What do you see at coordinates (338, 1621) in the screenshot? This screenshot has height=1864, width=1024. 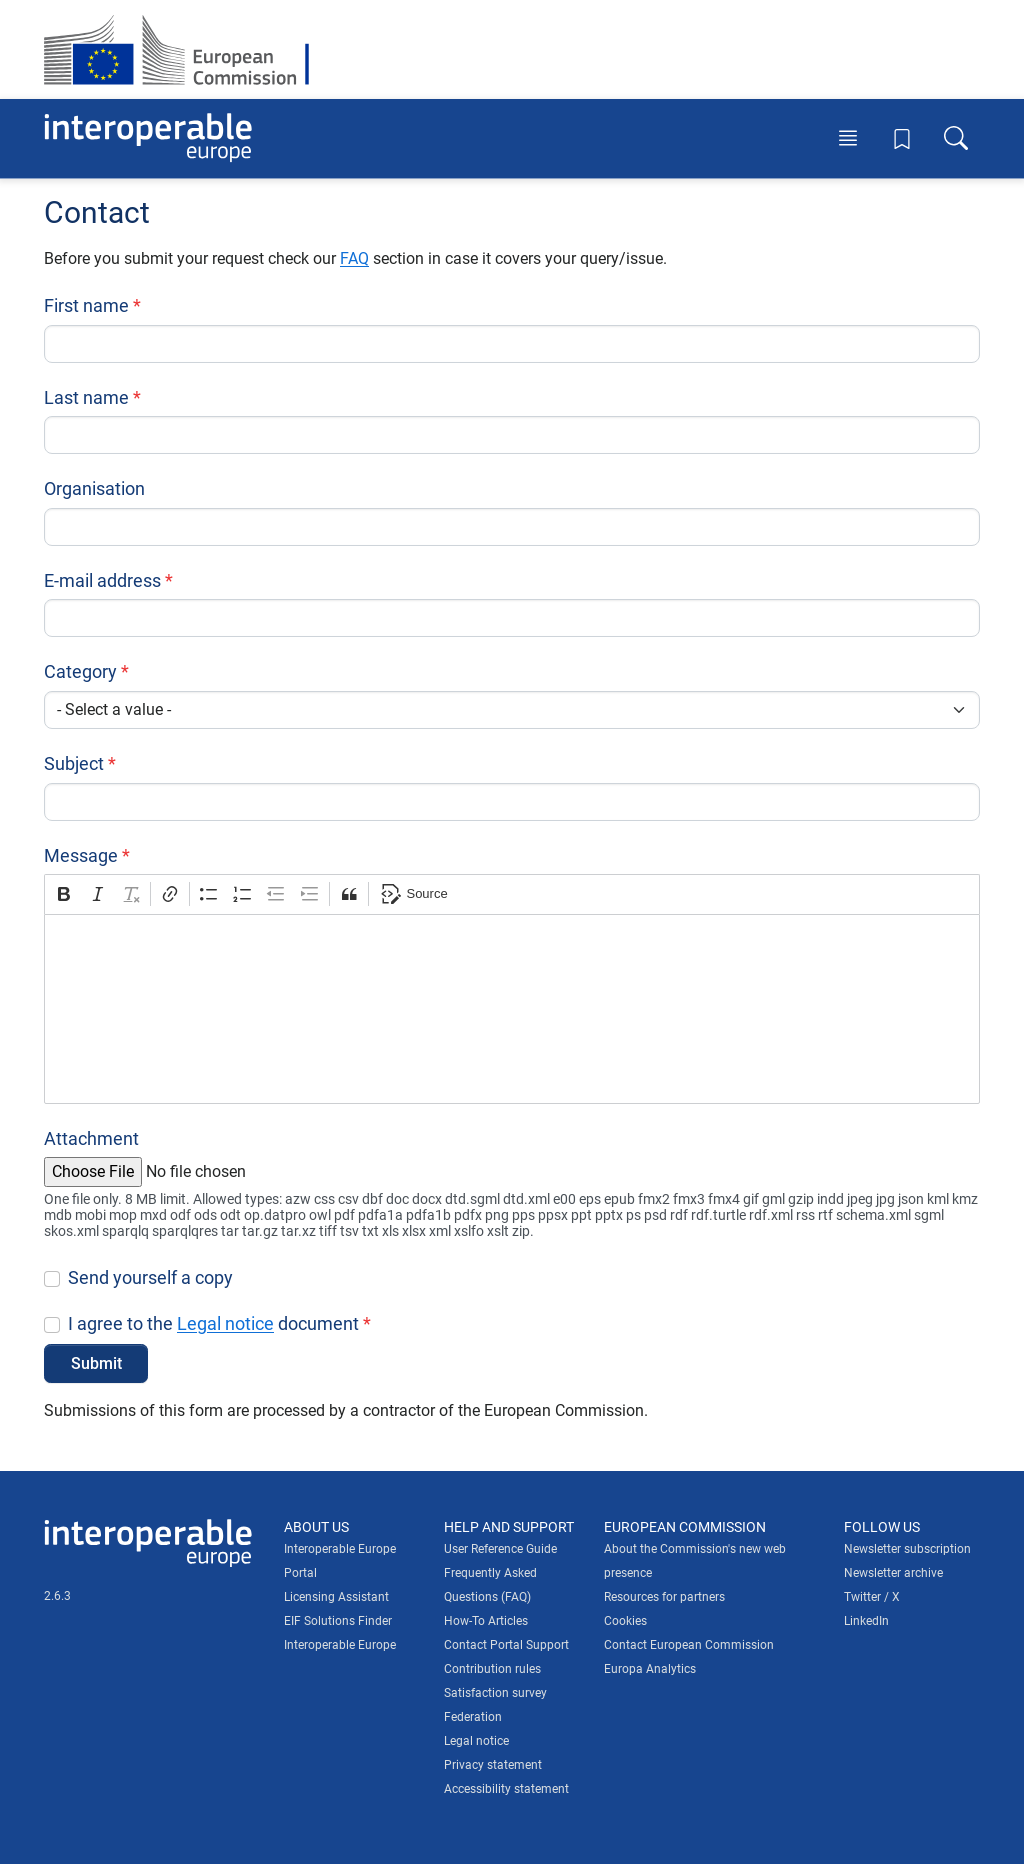 I see `EIF Solutions Finder` at bounding box center [338, 1621].